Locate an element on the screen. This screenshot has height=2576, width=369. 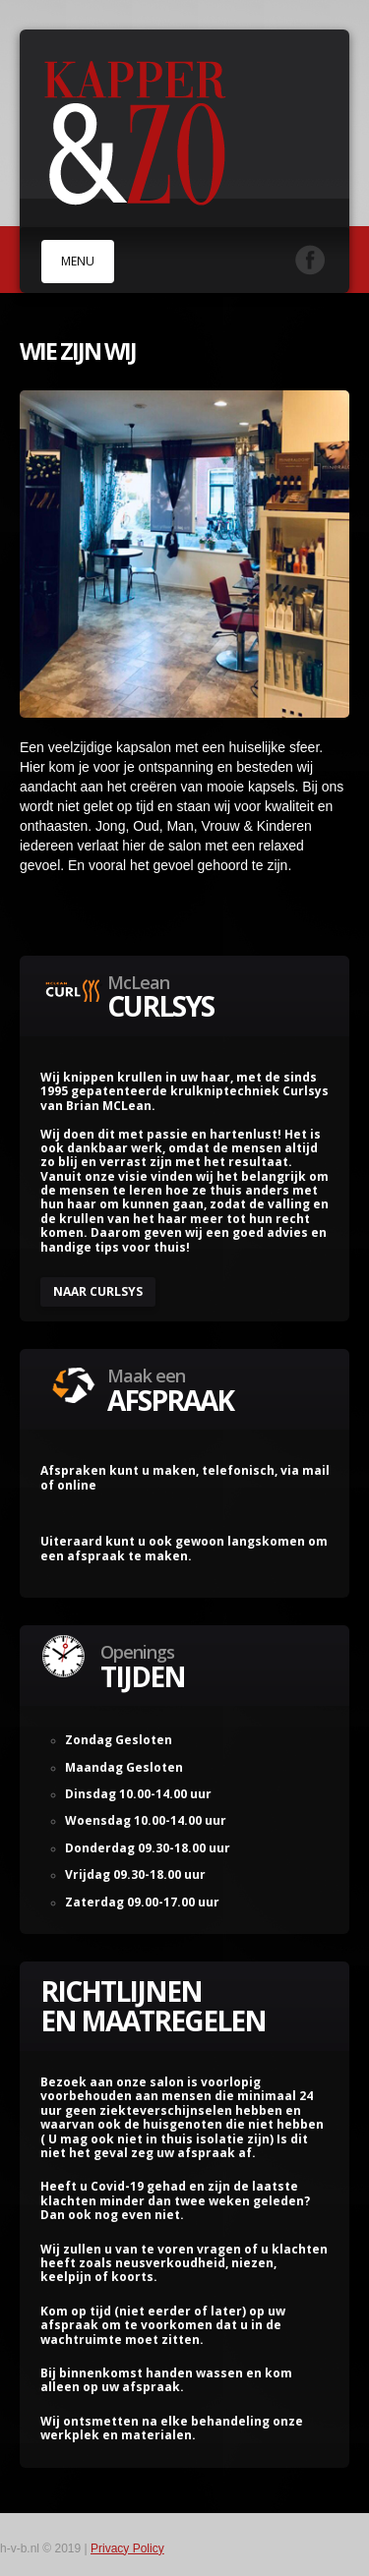
Privacy Policy is located at coordinates (127, 2548).